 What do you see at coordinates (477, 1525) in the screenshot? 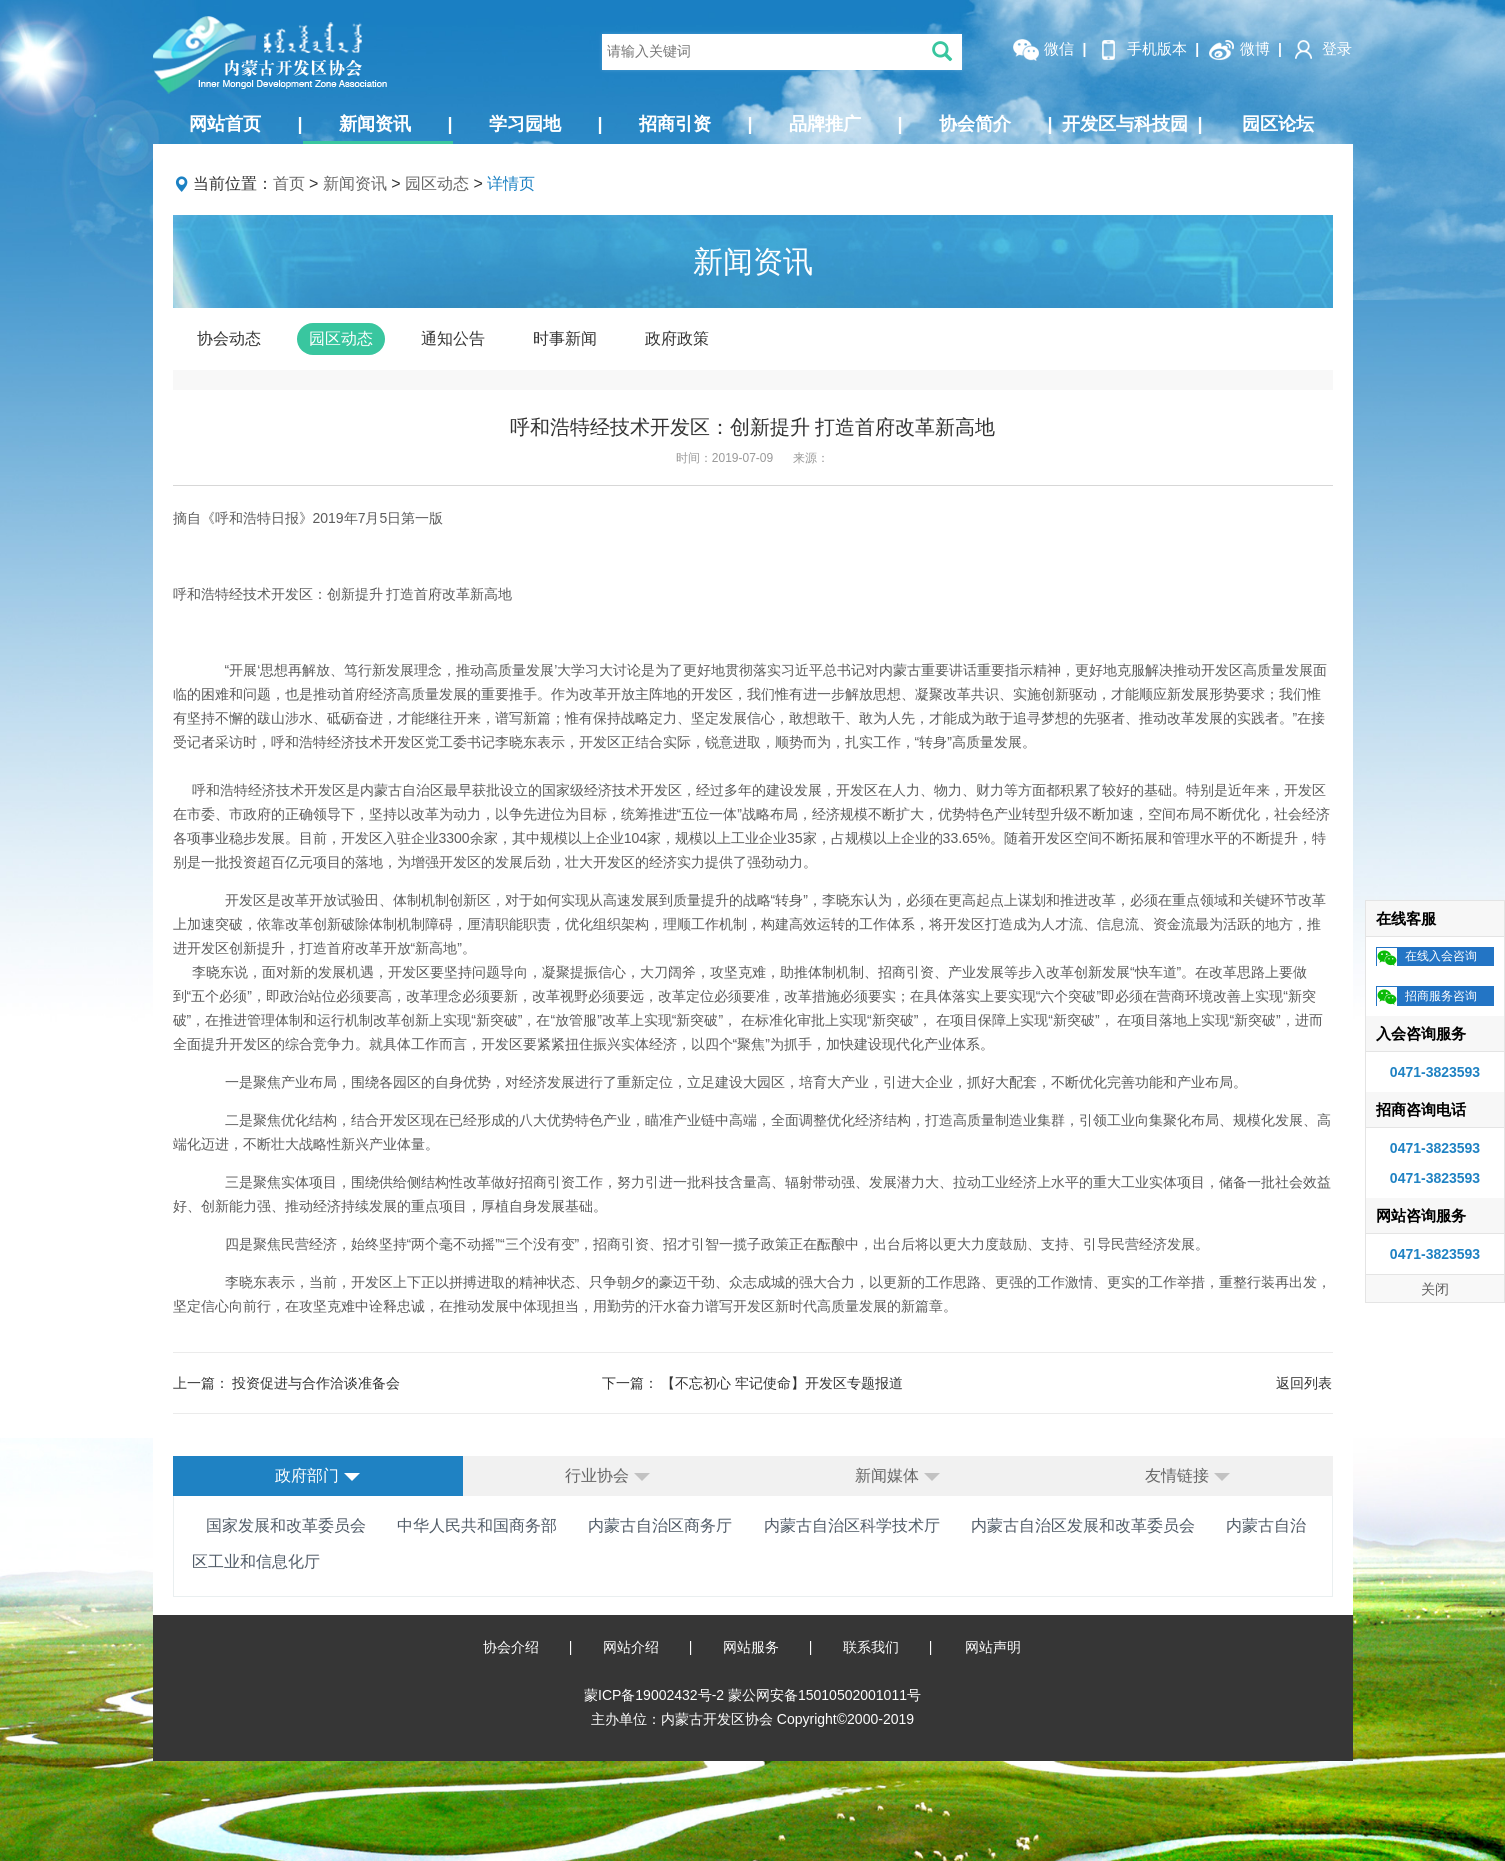
I see `中华人民共和国商务部` at bounding box center [477, 1525].